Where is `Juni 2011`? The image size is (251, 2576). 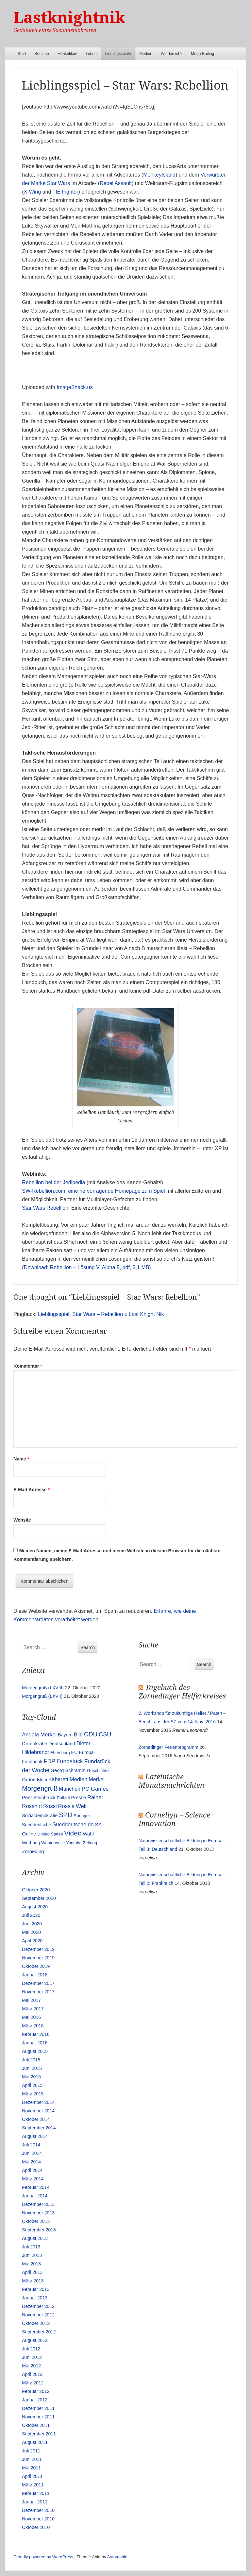
Juni 2011 is located at coordinates (32, 2459).